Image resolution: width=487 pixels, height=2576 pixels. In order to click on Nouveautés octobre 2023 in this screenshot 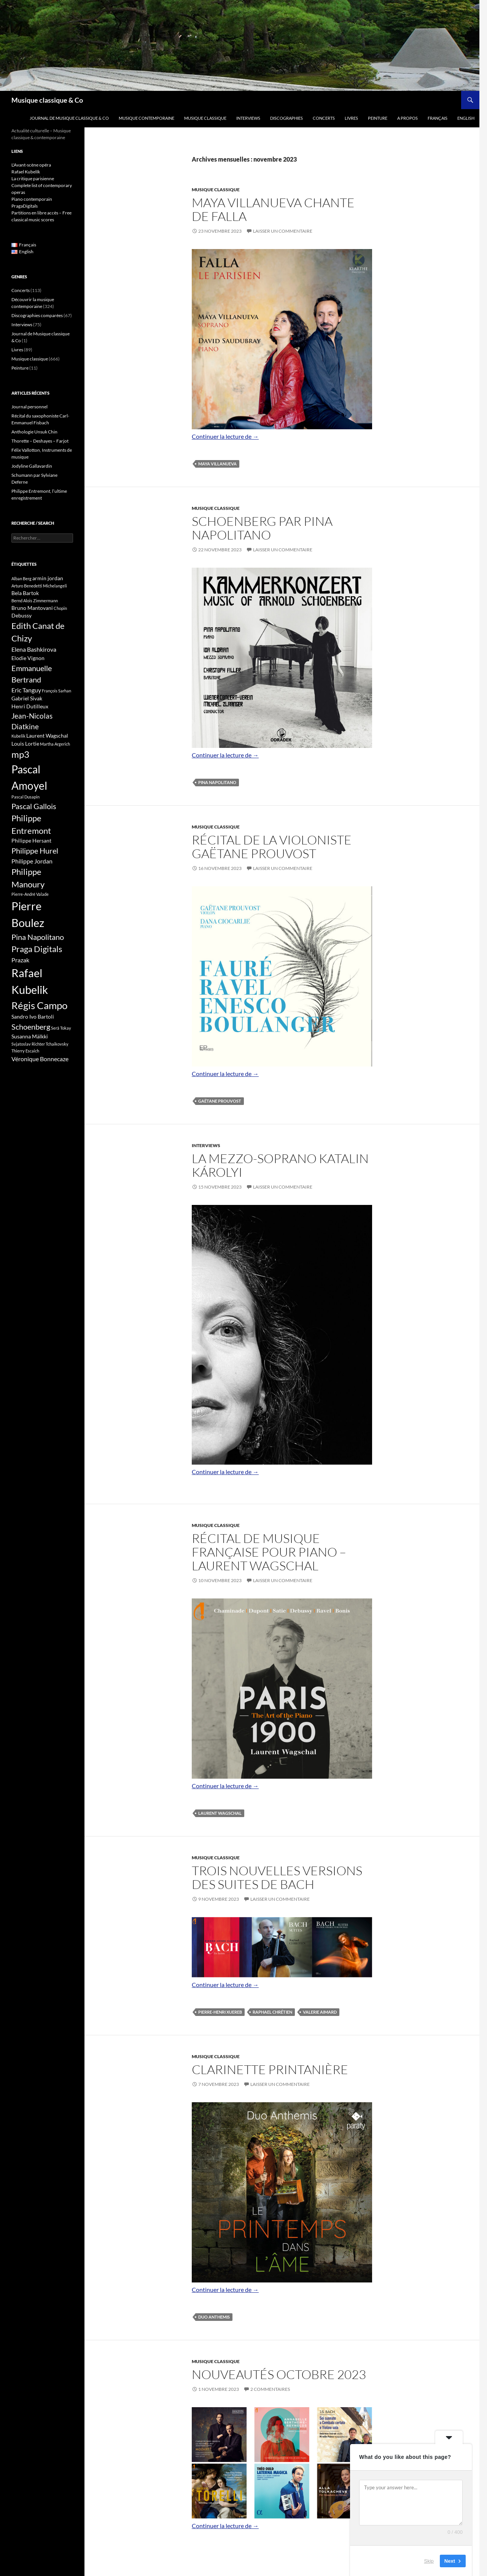, I will do `click(279, 2374)`.